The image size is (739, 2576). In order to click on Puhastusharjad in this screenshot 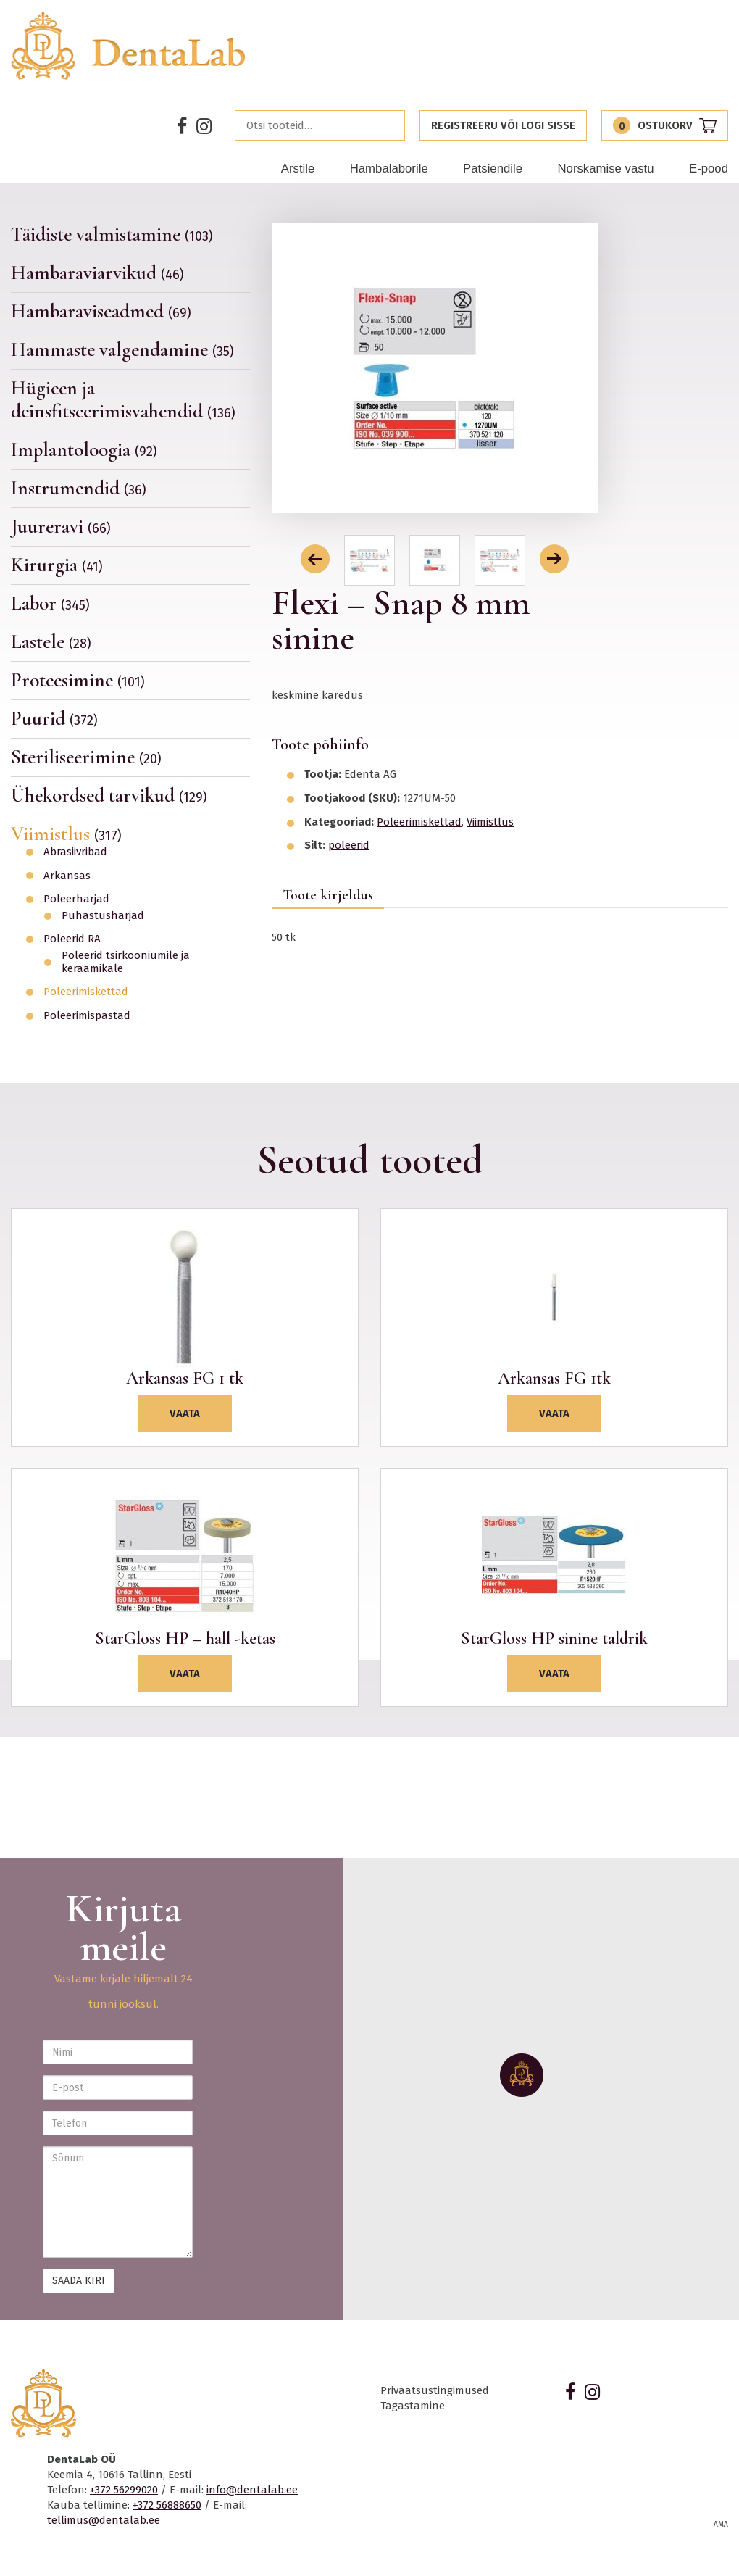, I will do `click(103, 916)`.